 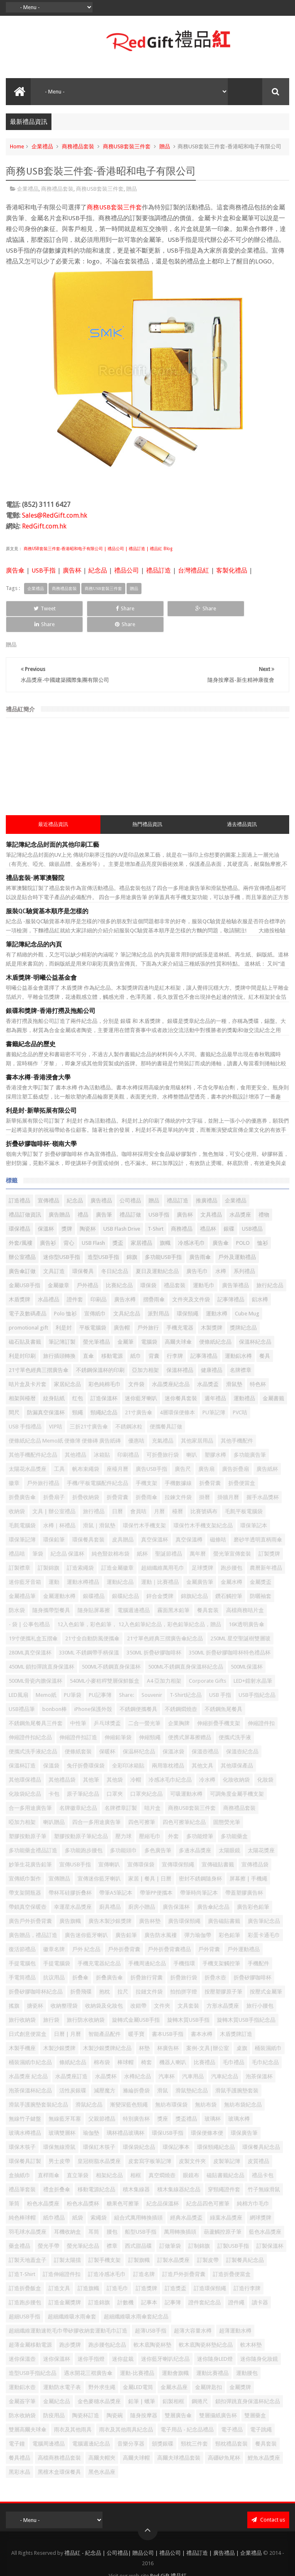 I want to click on 合一多用途廣告筆, so click(x=30, y=1792).